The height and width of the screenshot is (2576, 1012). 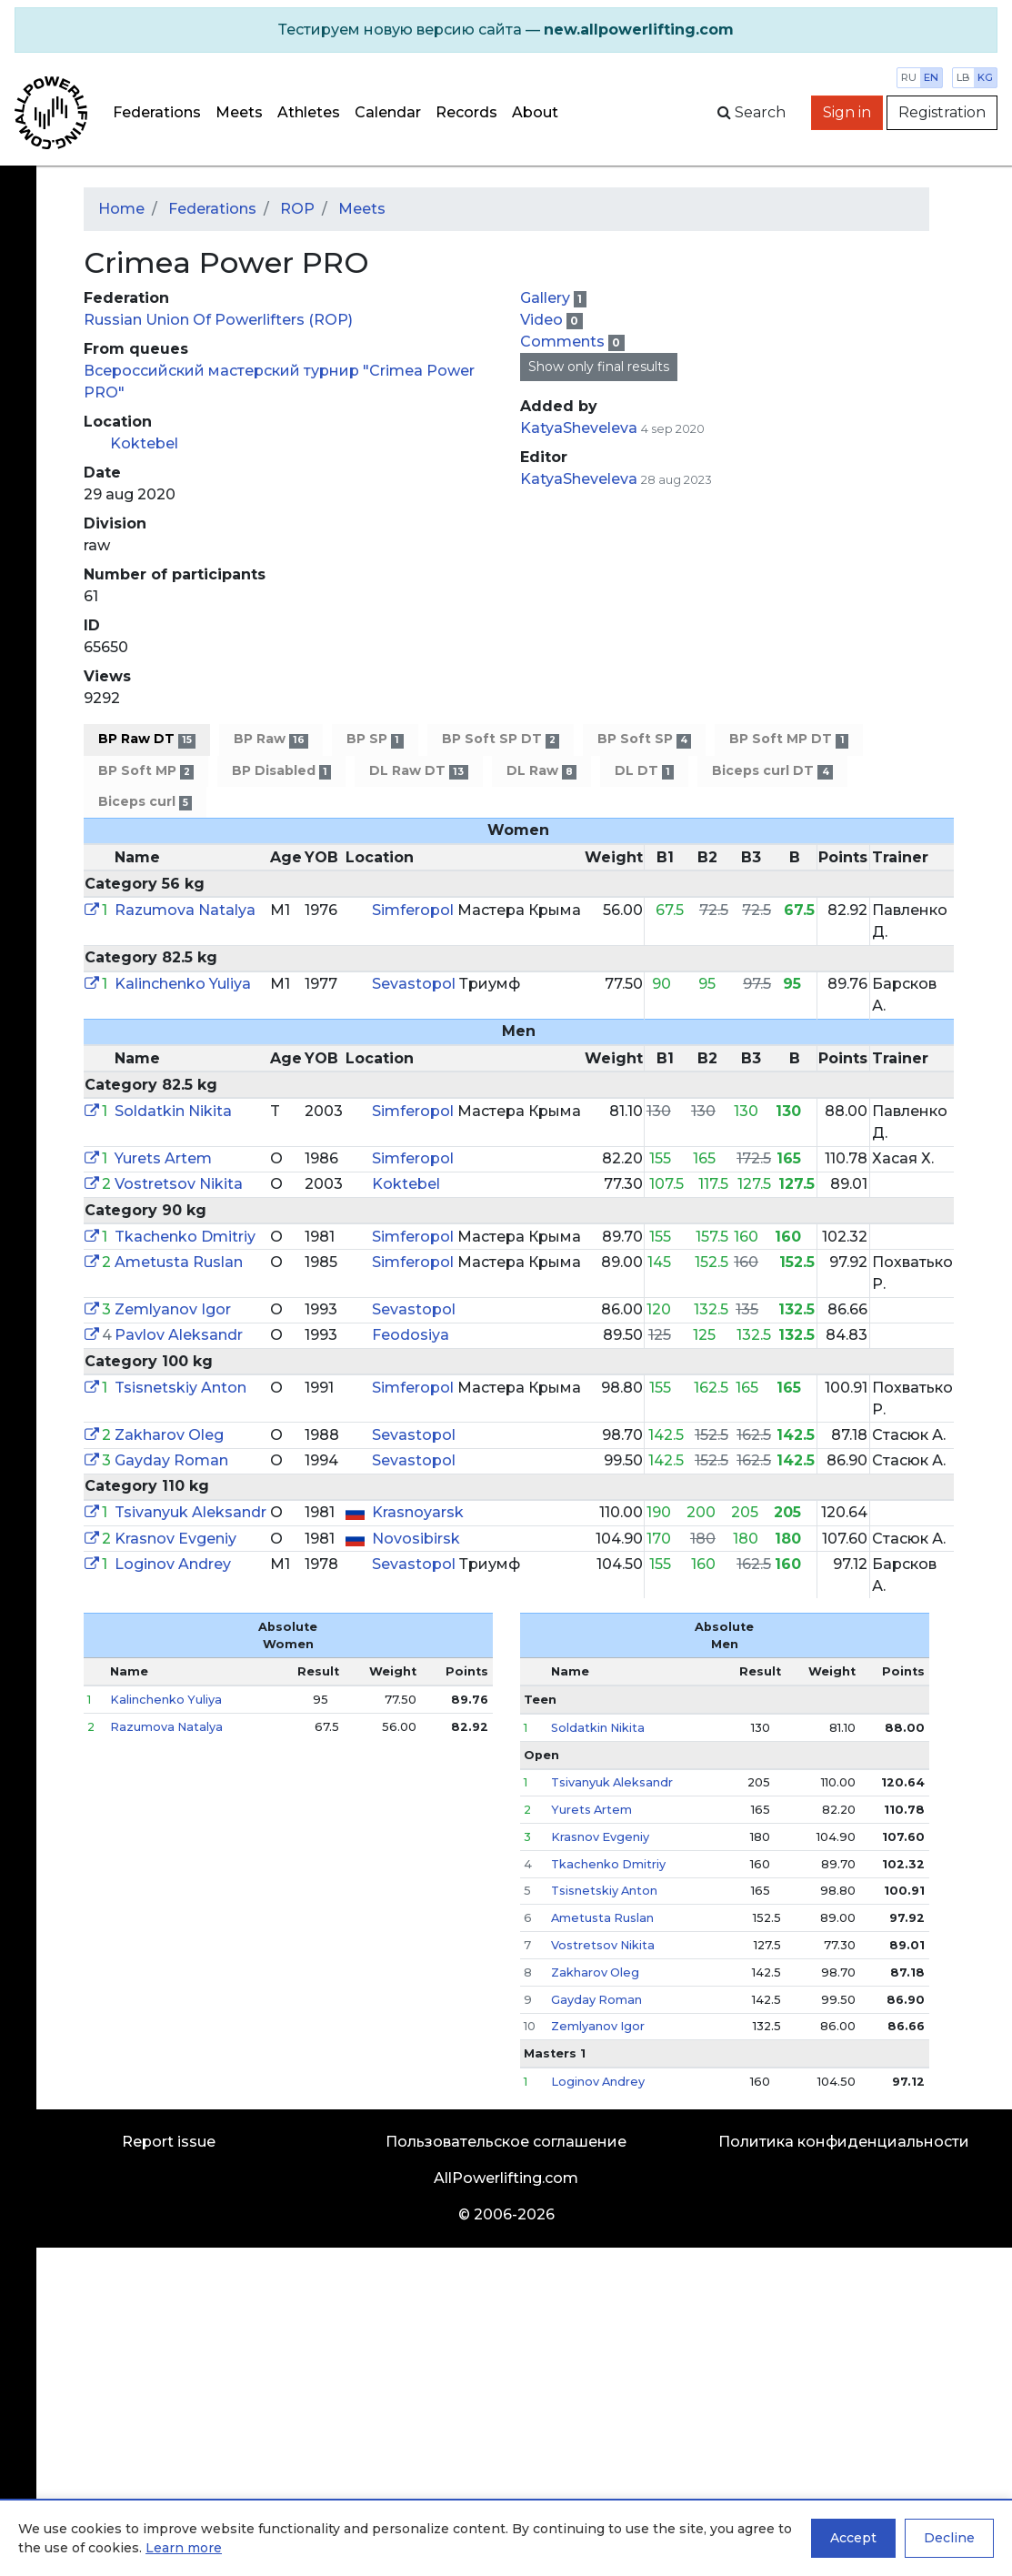 What do you see at coordinates (942, 112) in the screenshot?
I see `Registration` at bounding box center [942, 112].